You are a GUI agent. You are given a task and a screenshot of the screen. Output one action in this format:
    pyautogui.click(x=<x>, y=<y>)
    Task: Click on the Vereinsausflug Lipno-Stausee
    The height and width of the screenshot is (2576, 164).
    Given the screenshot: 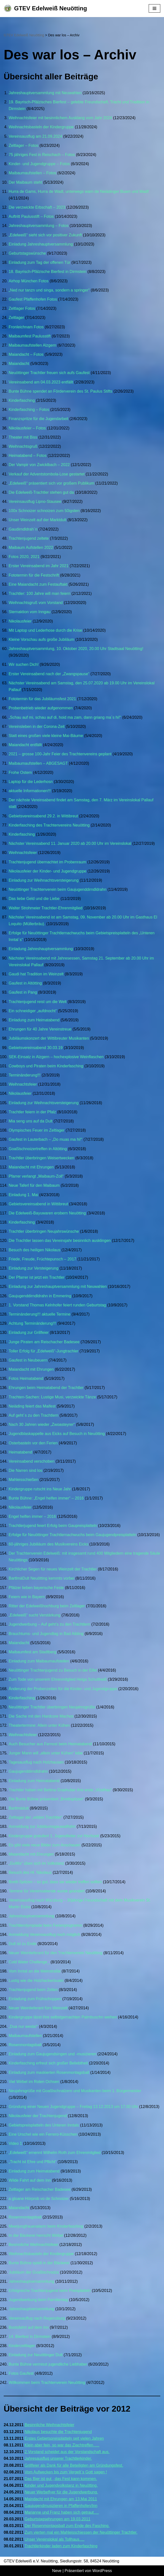 What is the action you would take?
    pyautogui.click(x=35, y=501)
    